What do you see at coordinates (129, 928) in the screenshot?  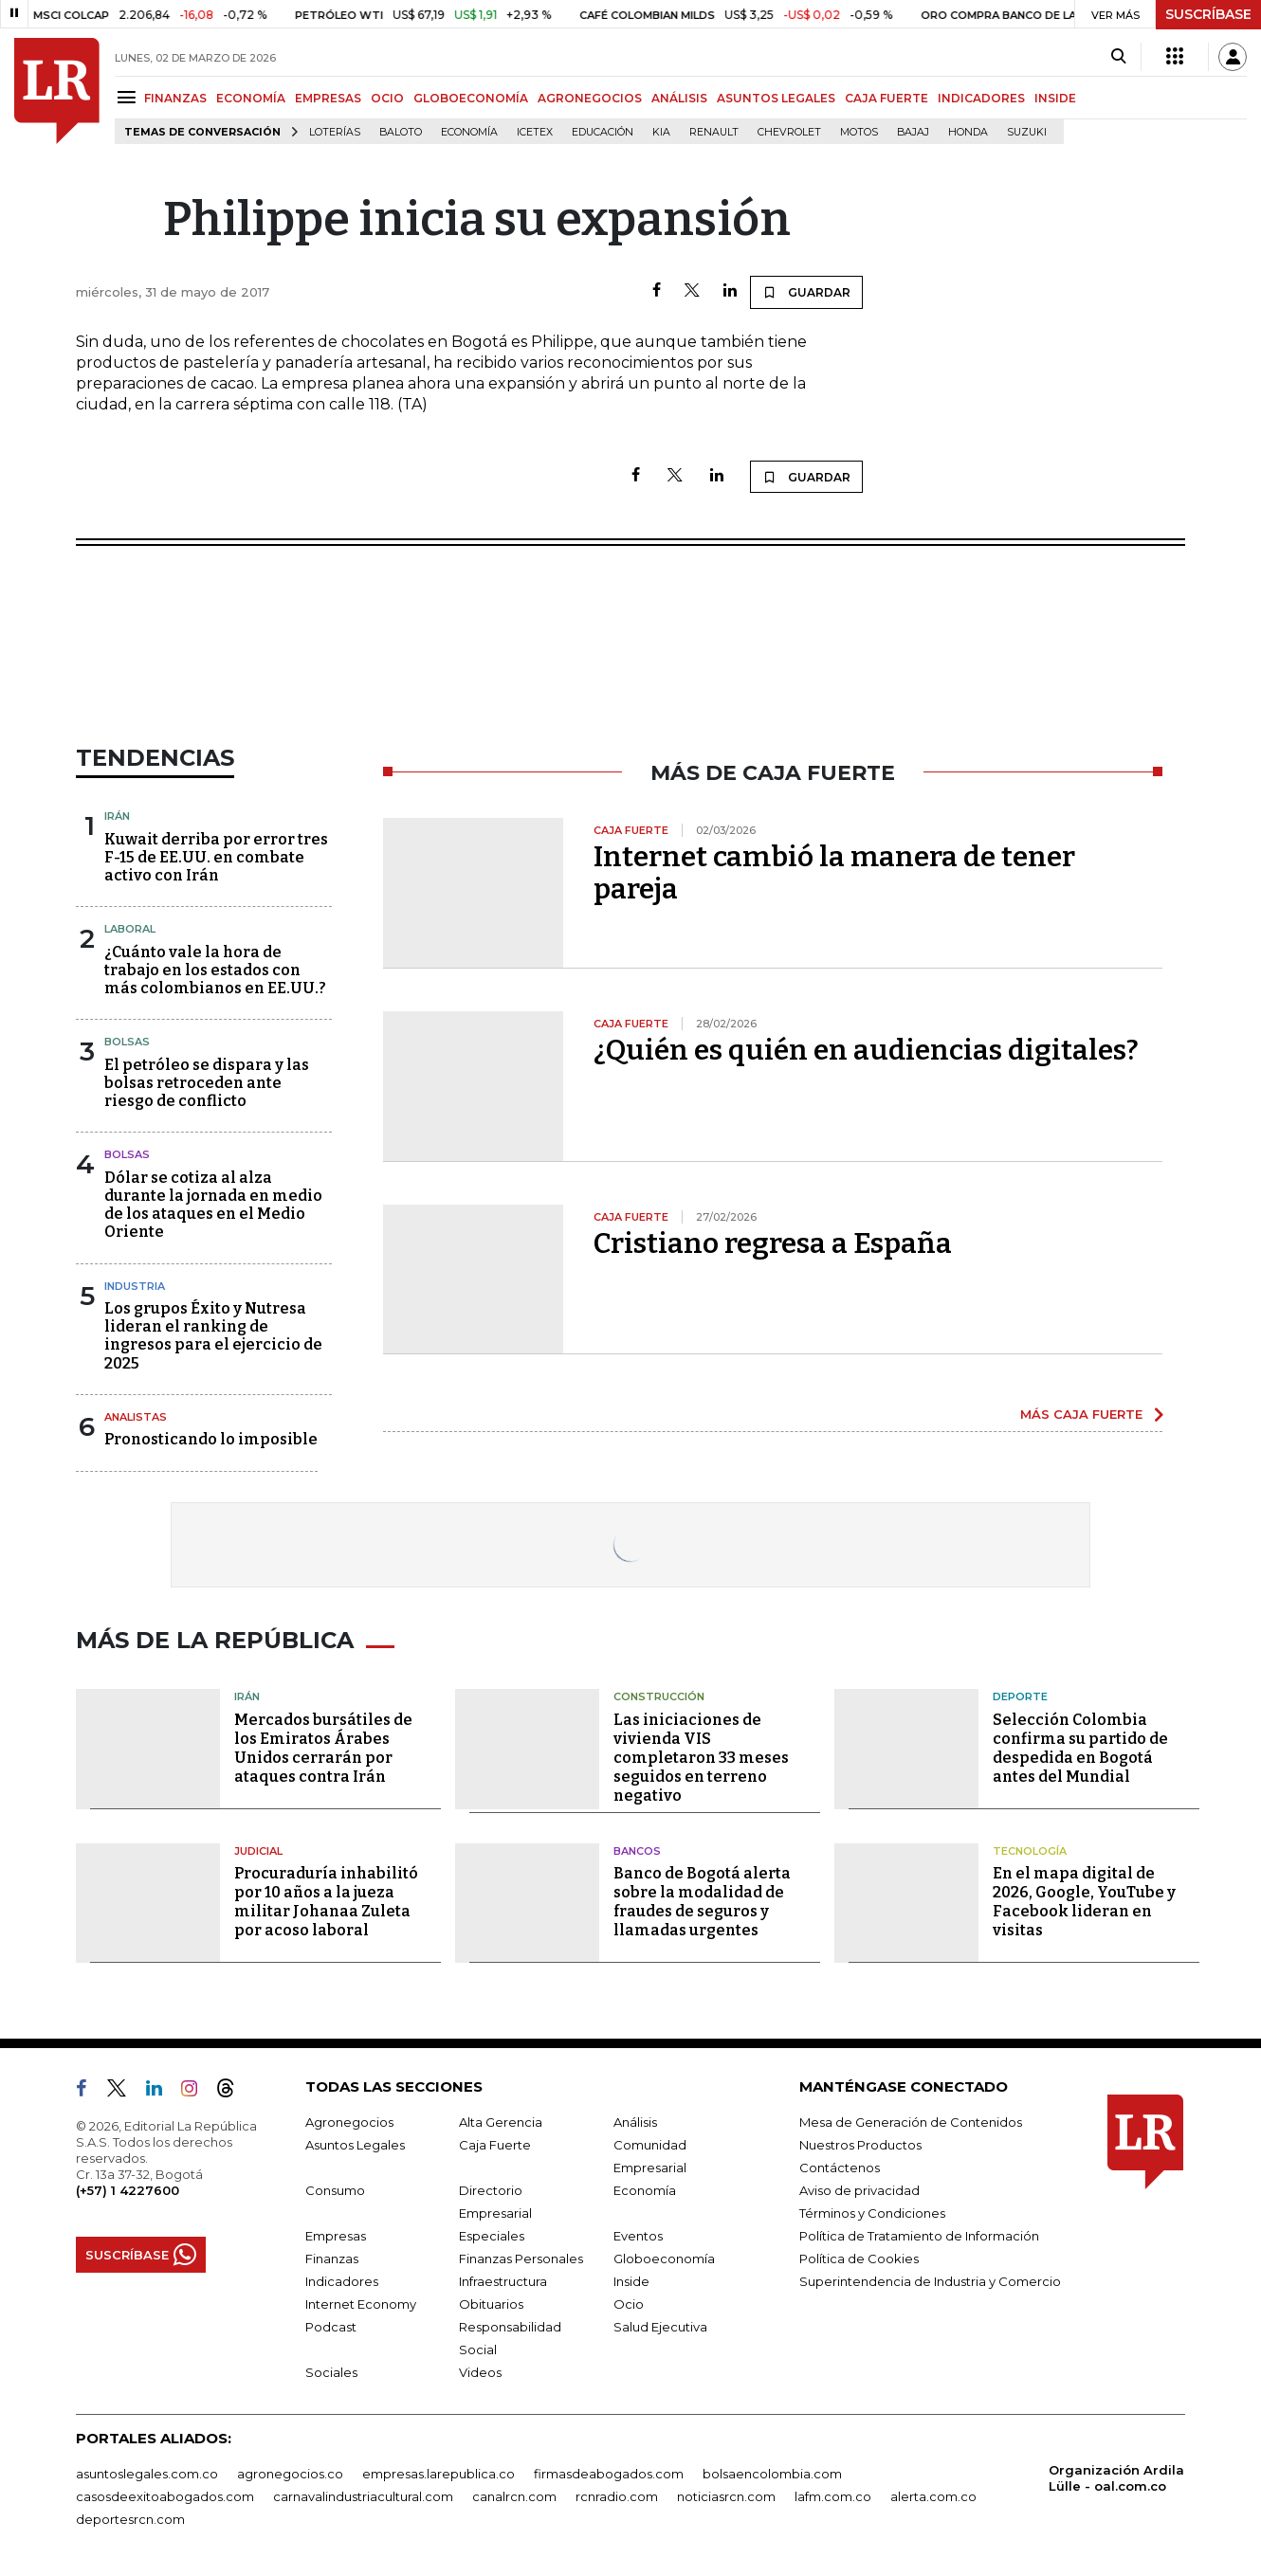 I see `Laboral` at bounding box center [129, 928].